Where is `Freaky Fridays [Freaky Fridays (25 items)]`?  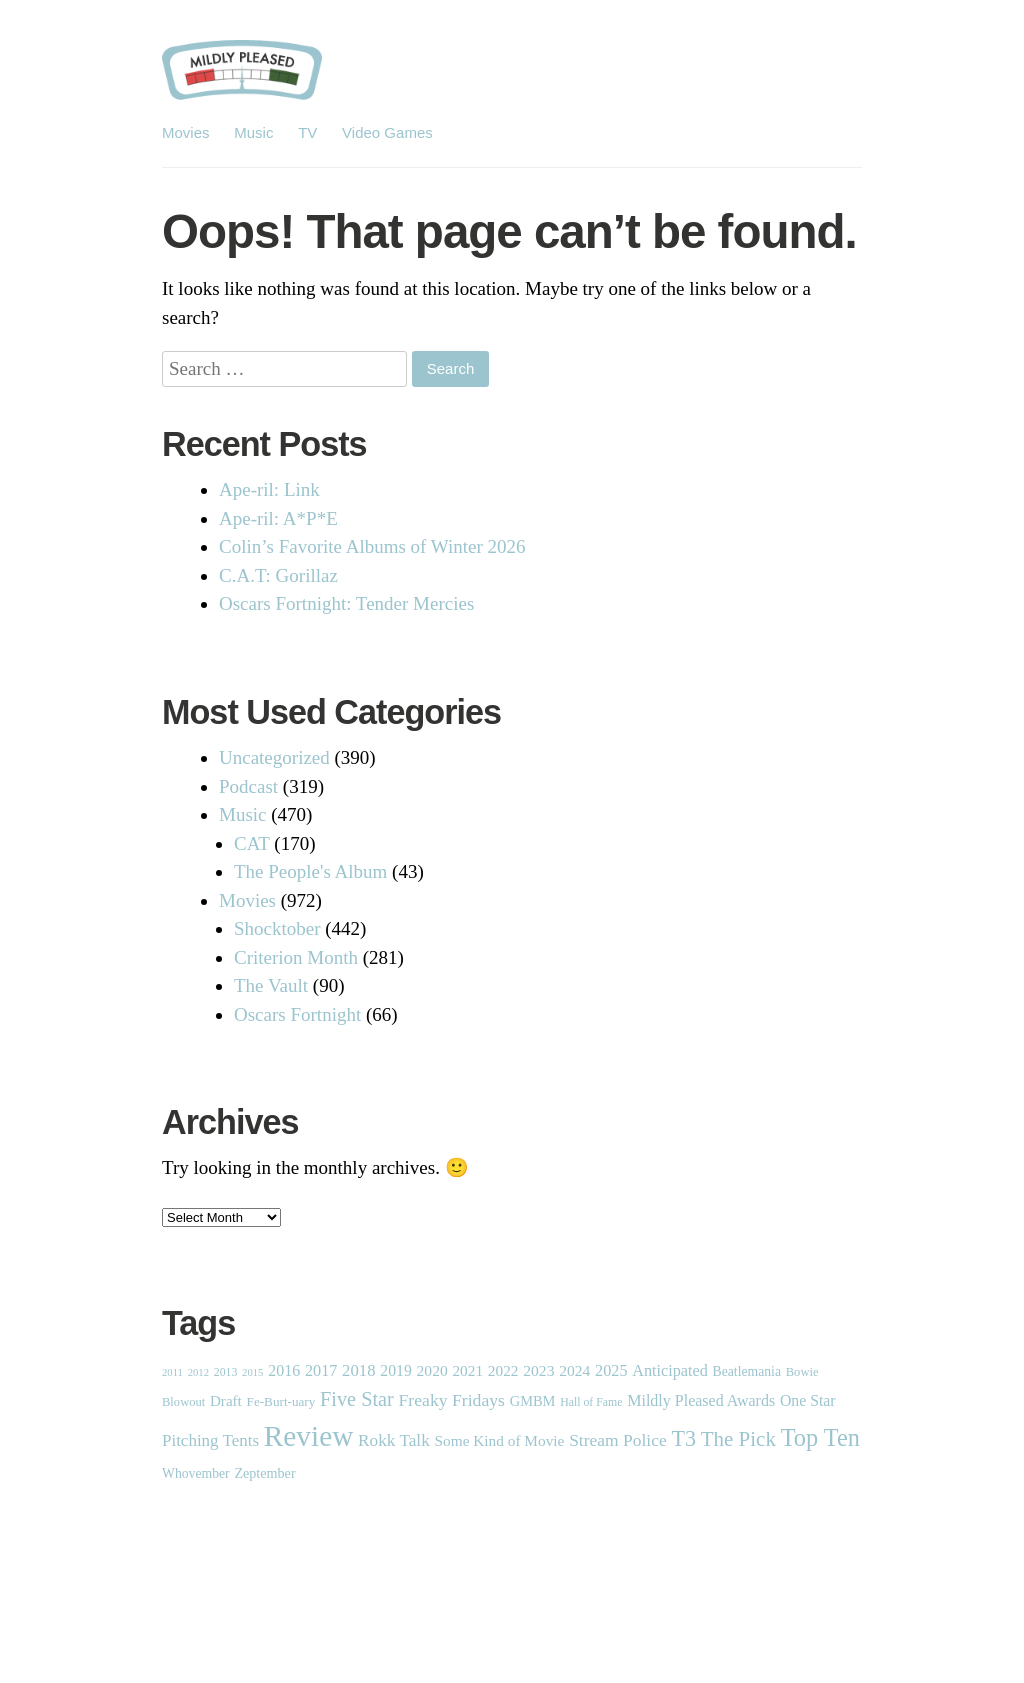
Freaky Fridays [Freaky Fridays (25 items)] is located at coordinates (452, 1400).